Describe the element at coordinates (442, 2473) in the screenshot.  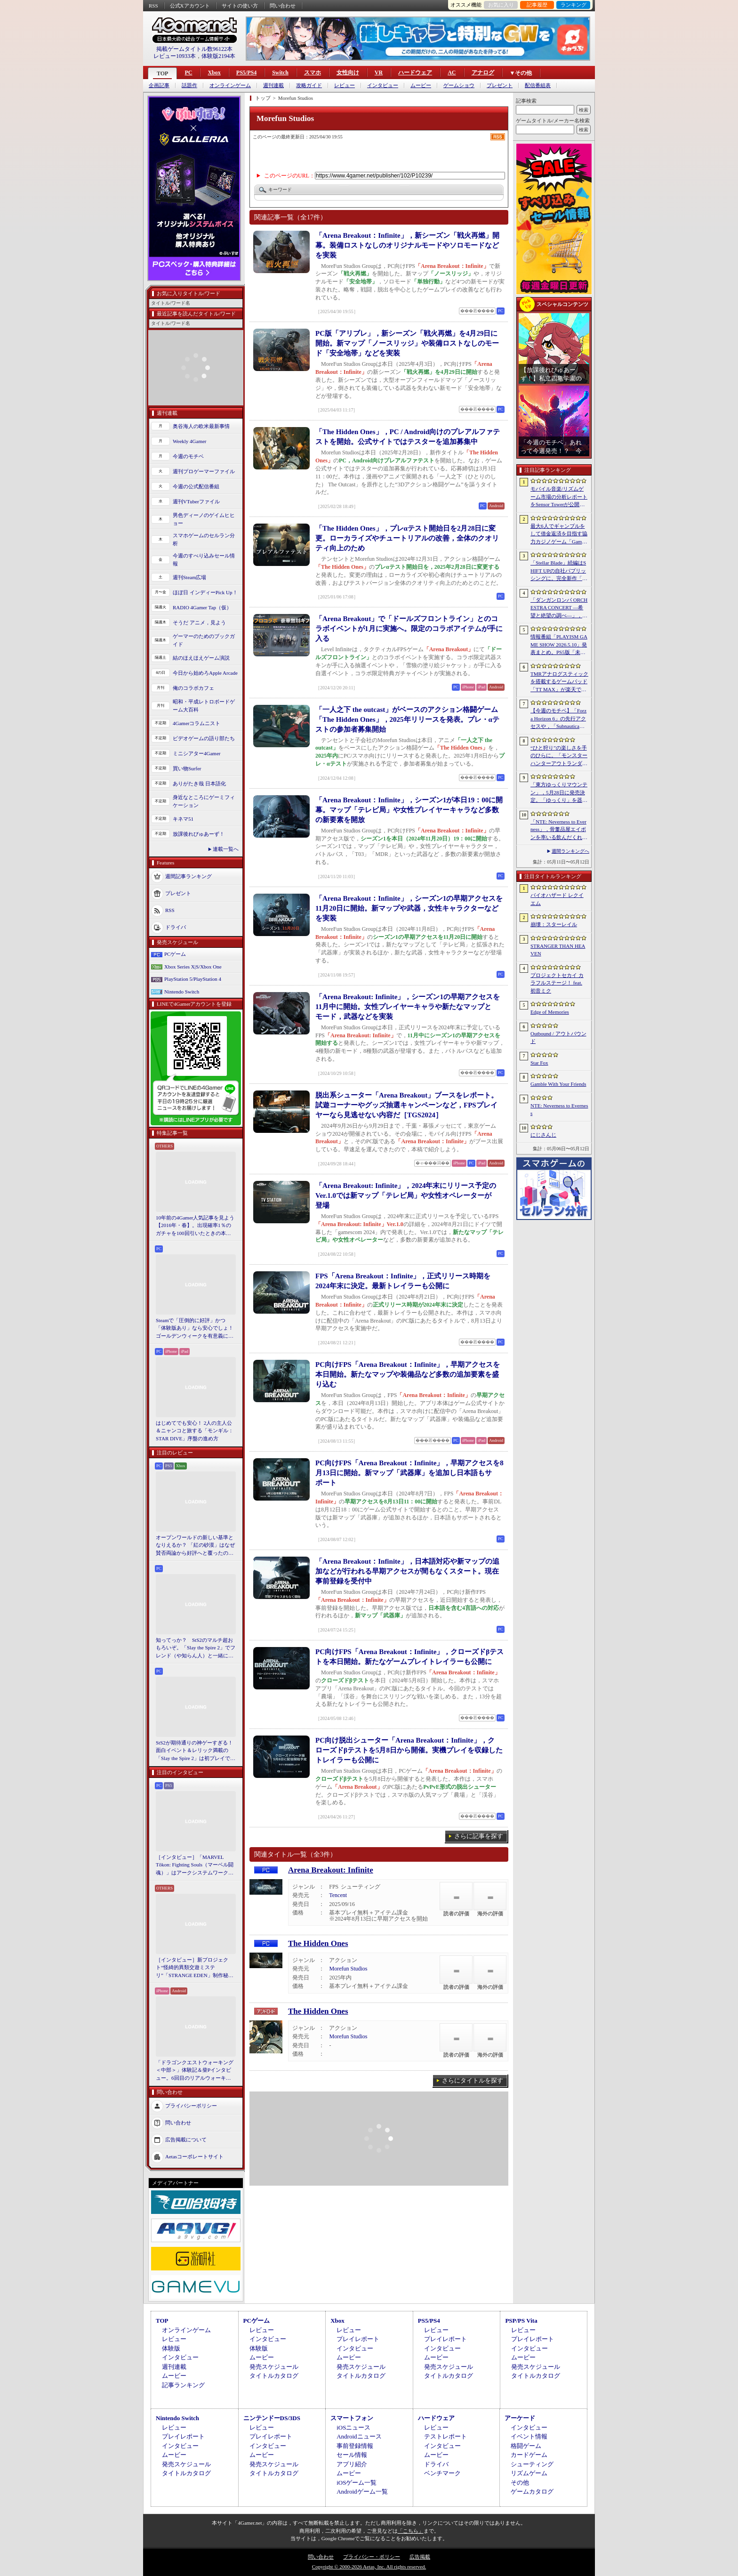
I see `ベンチマーク` at that location.